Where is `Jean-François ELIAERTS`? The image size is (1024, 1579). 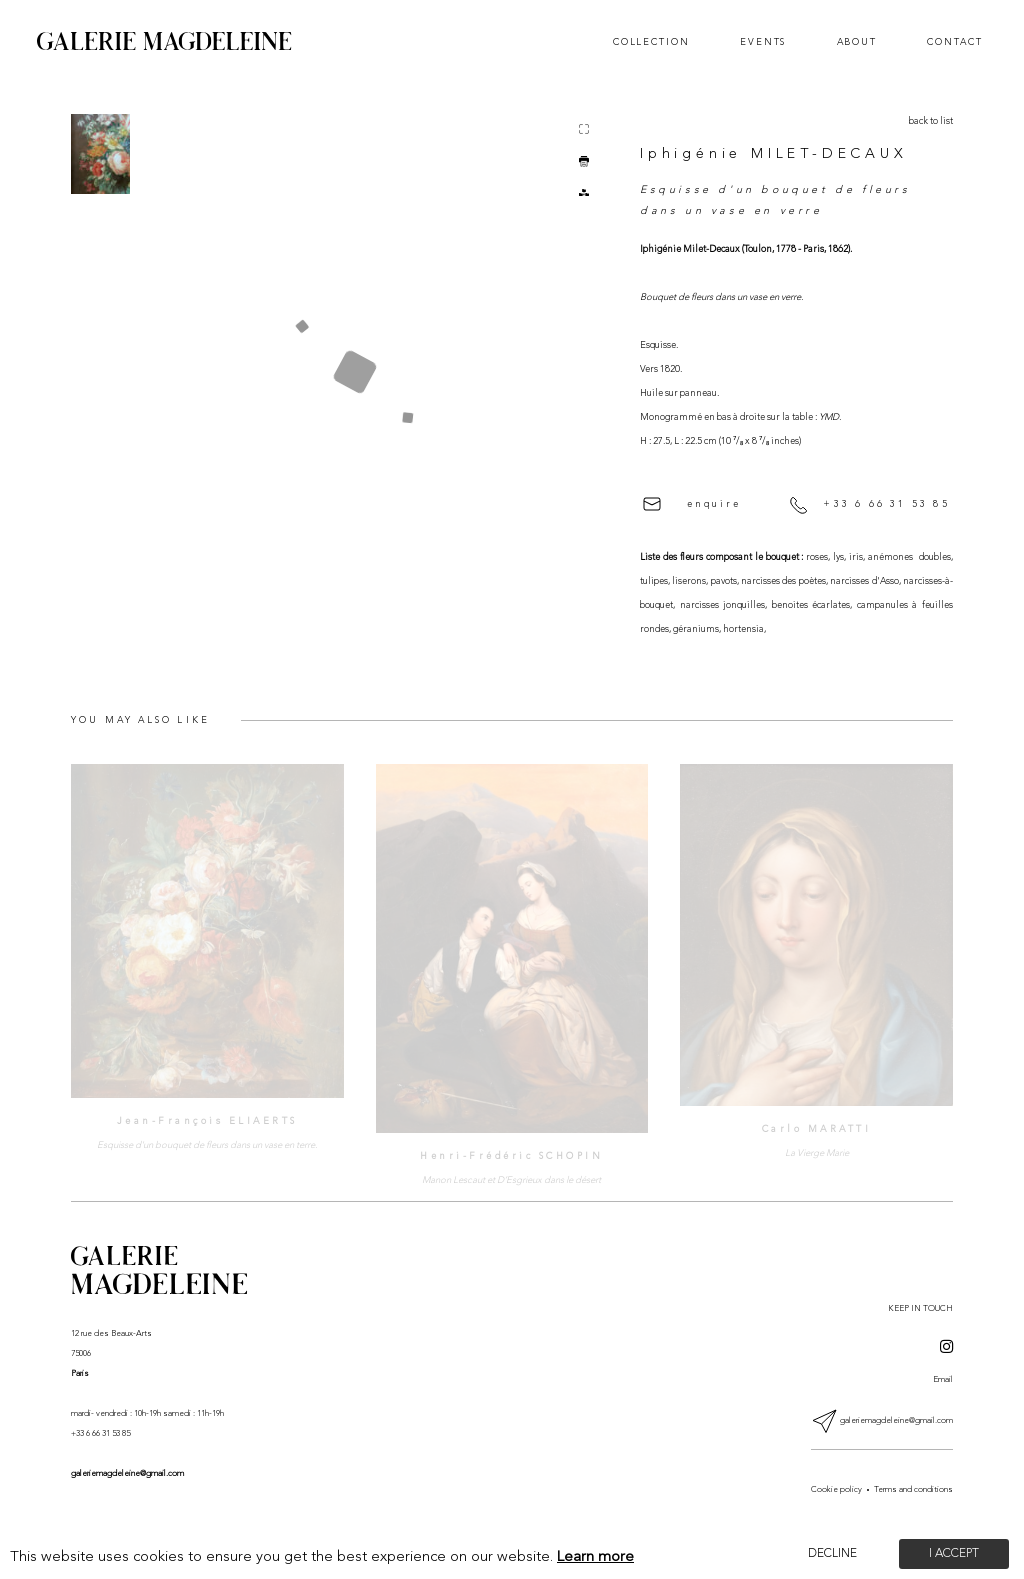 Jean-François ELIAERTS is located at coordinates (207, 1121).